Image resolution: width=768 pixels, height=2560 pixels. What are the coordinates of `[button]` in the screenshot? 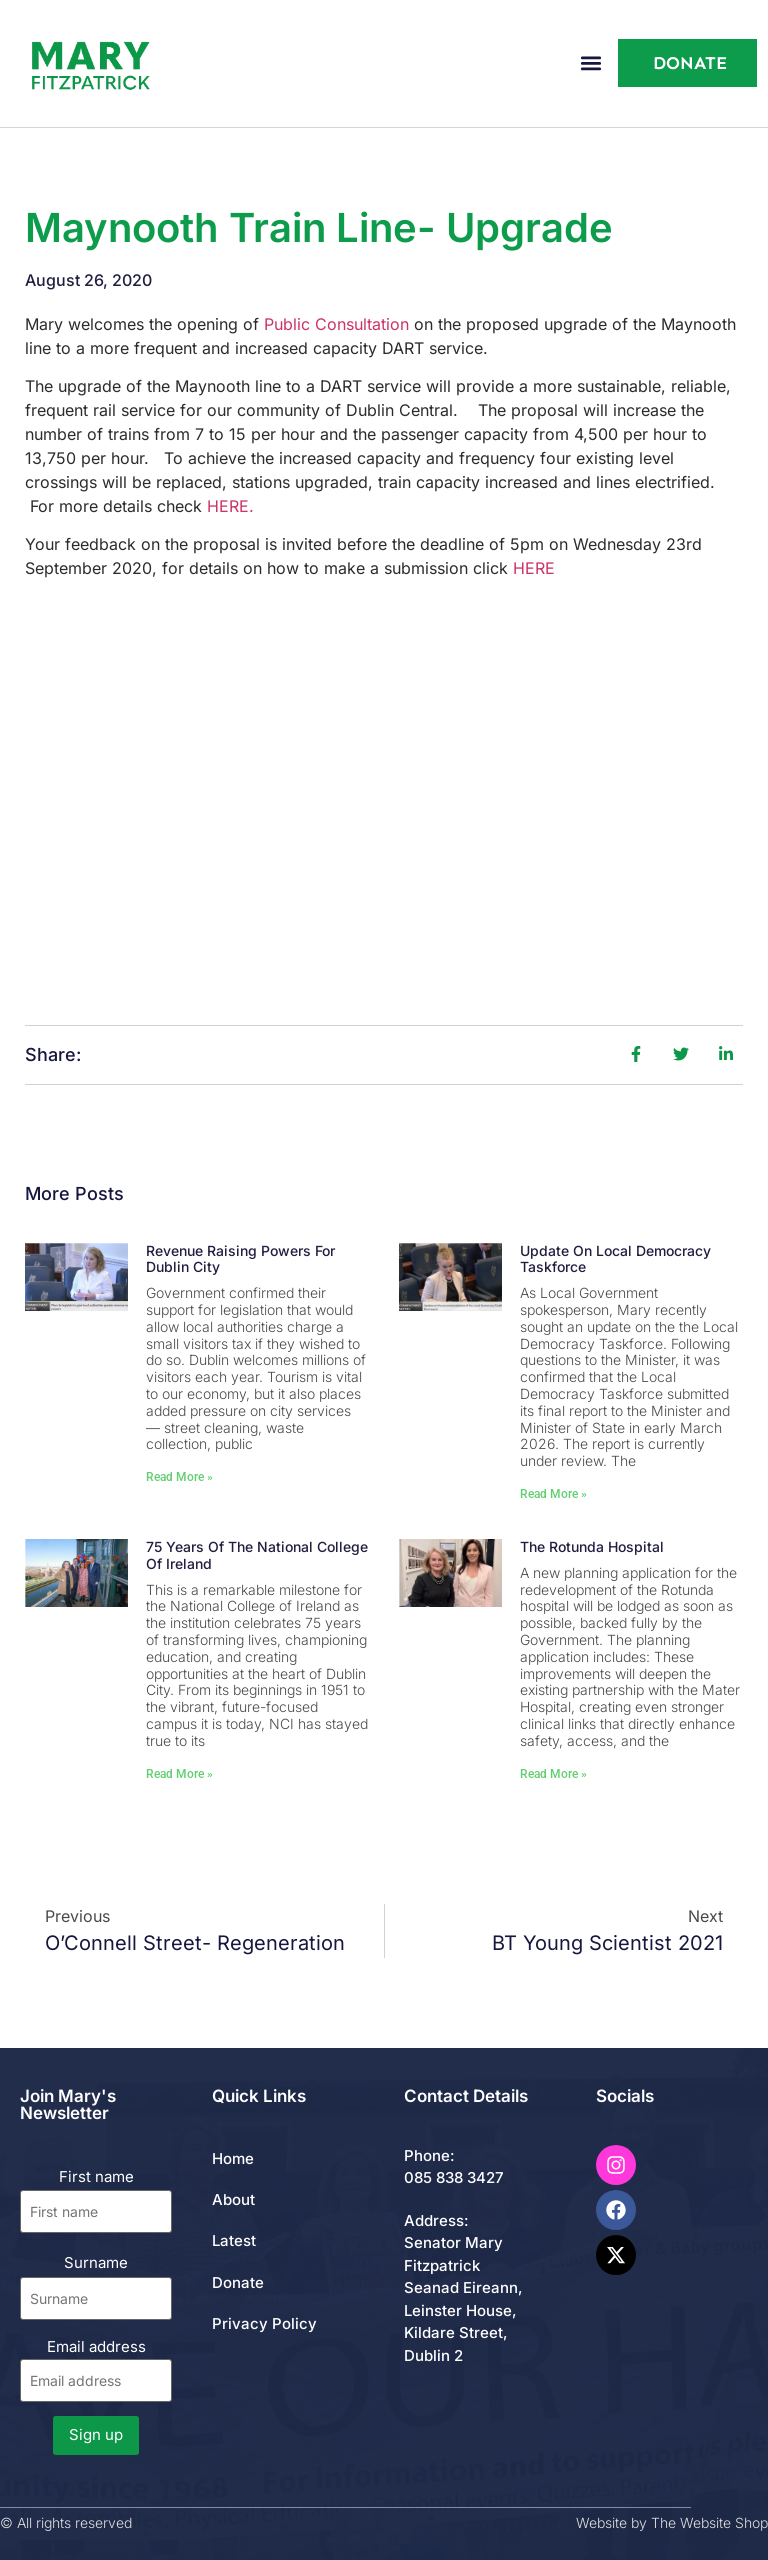 It's located at (591, 63).